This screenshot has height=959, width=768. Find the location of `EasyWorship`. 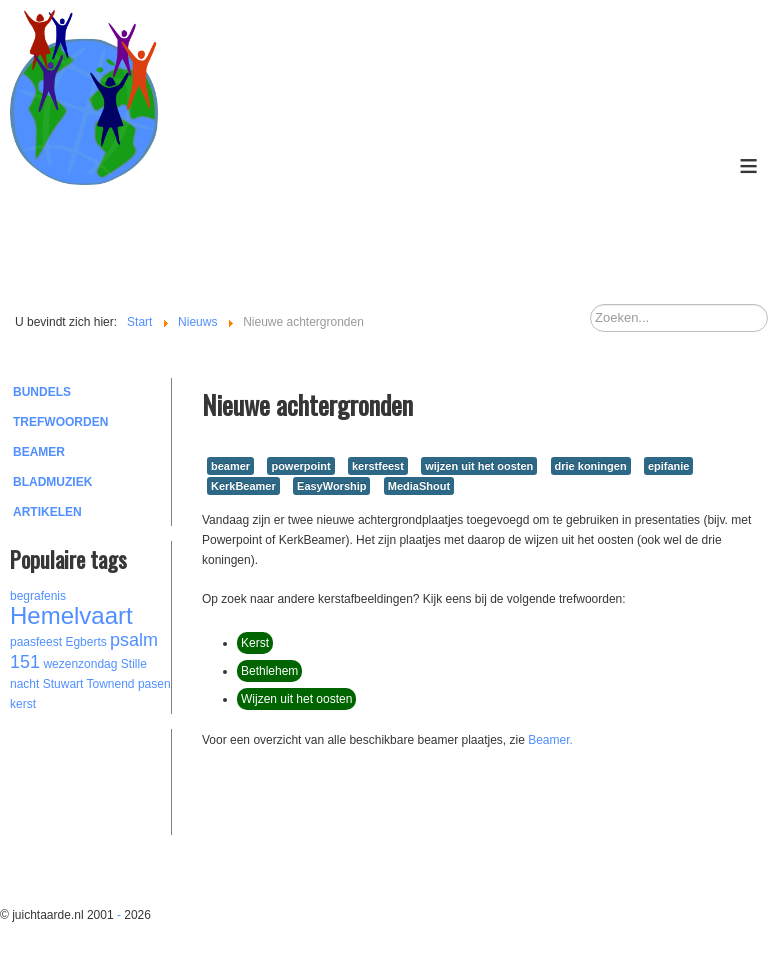

EasyWorship is located at coordinates (331, 486).